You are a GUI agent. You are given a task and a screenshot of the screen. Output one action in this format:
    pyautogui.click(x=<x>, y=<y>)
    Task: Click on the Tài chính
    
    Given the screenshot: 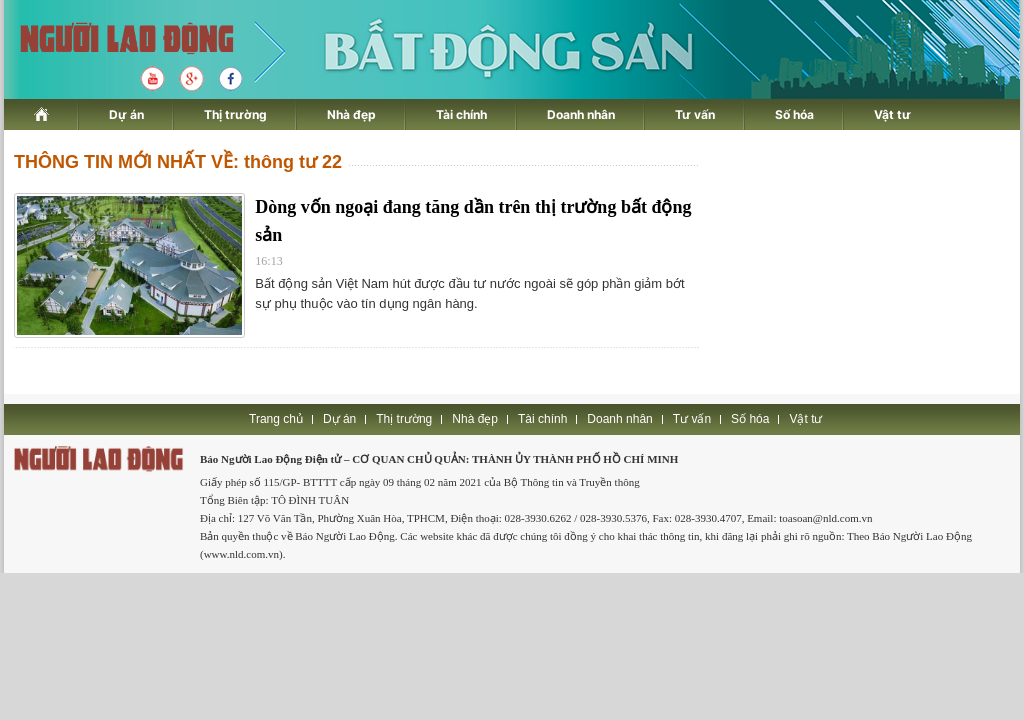 What is the action you would take?
    pyautogui.click(x=461, y=114)
    